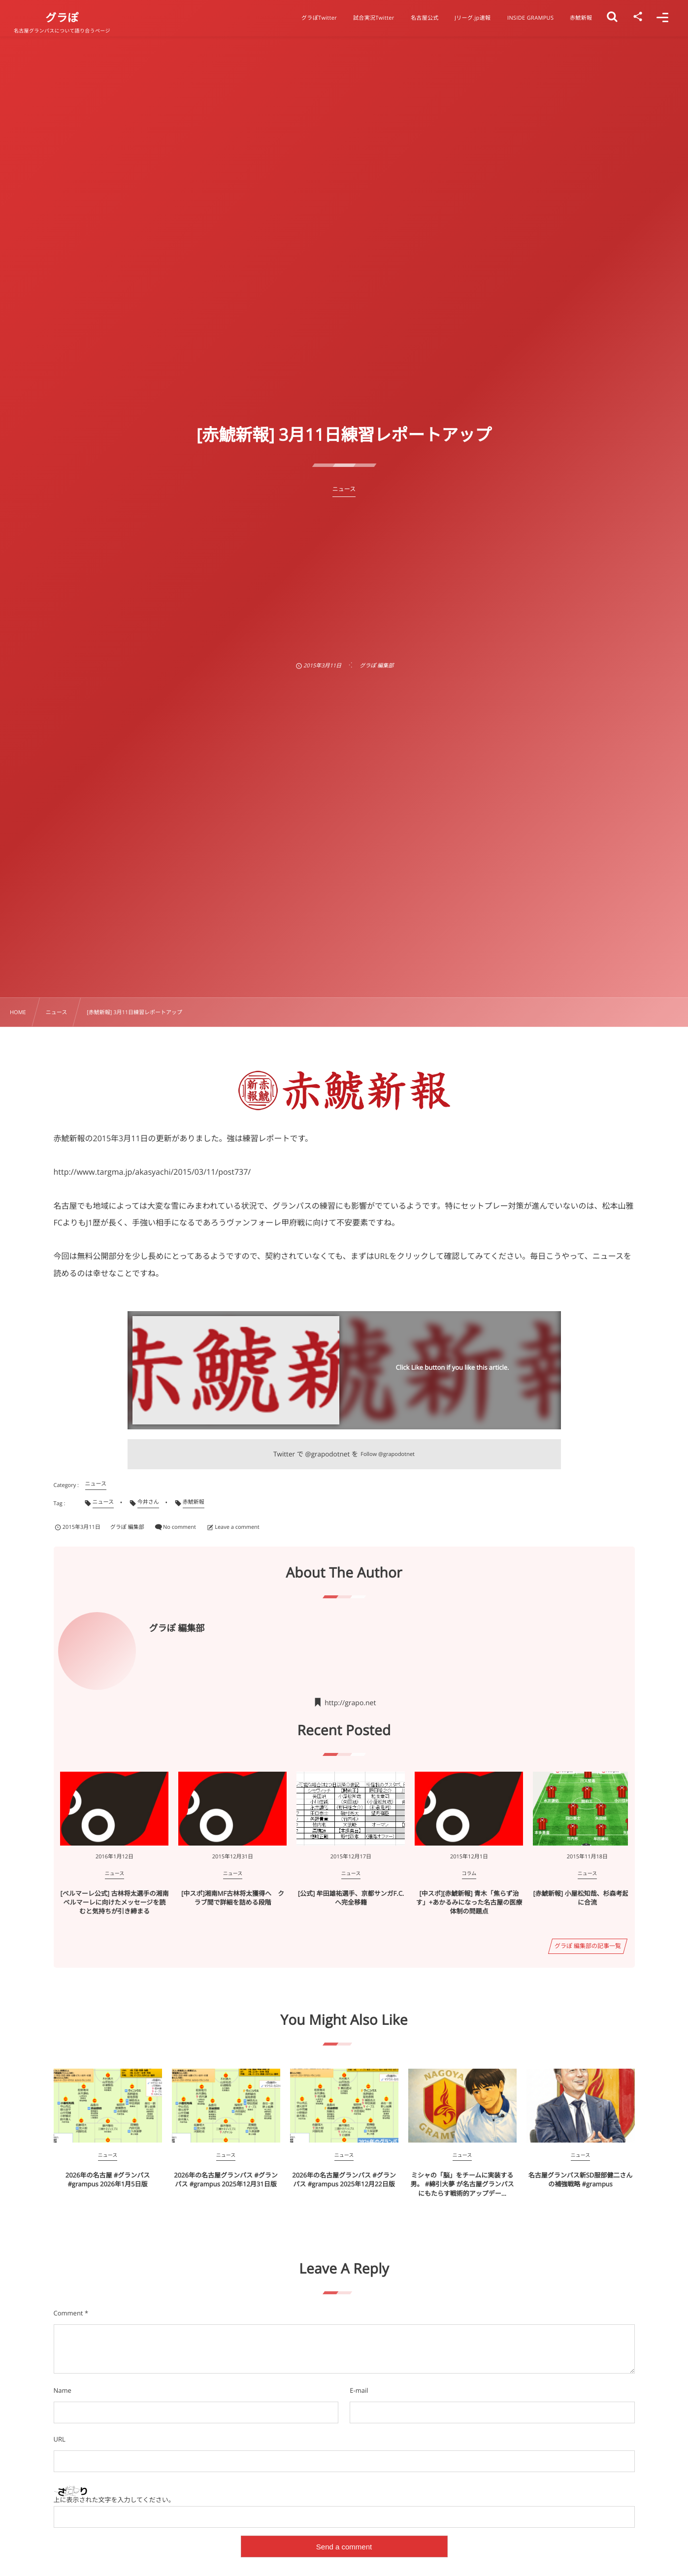 The width and height of the screenshot is (688, 2576). What do you see at coordinates (62, 2390) in the screenshot?
I see `Name` at bounding box center [62, 2390].